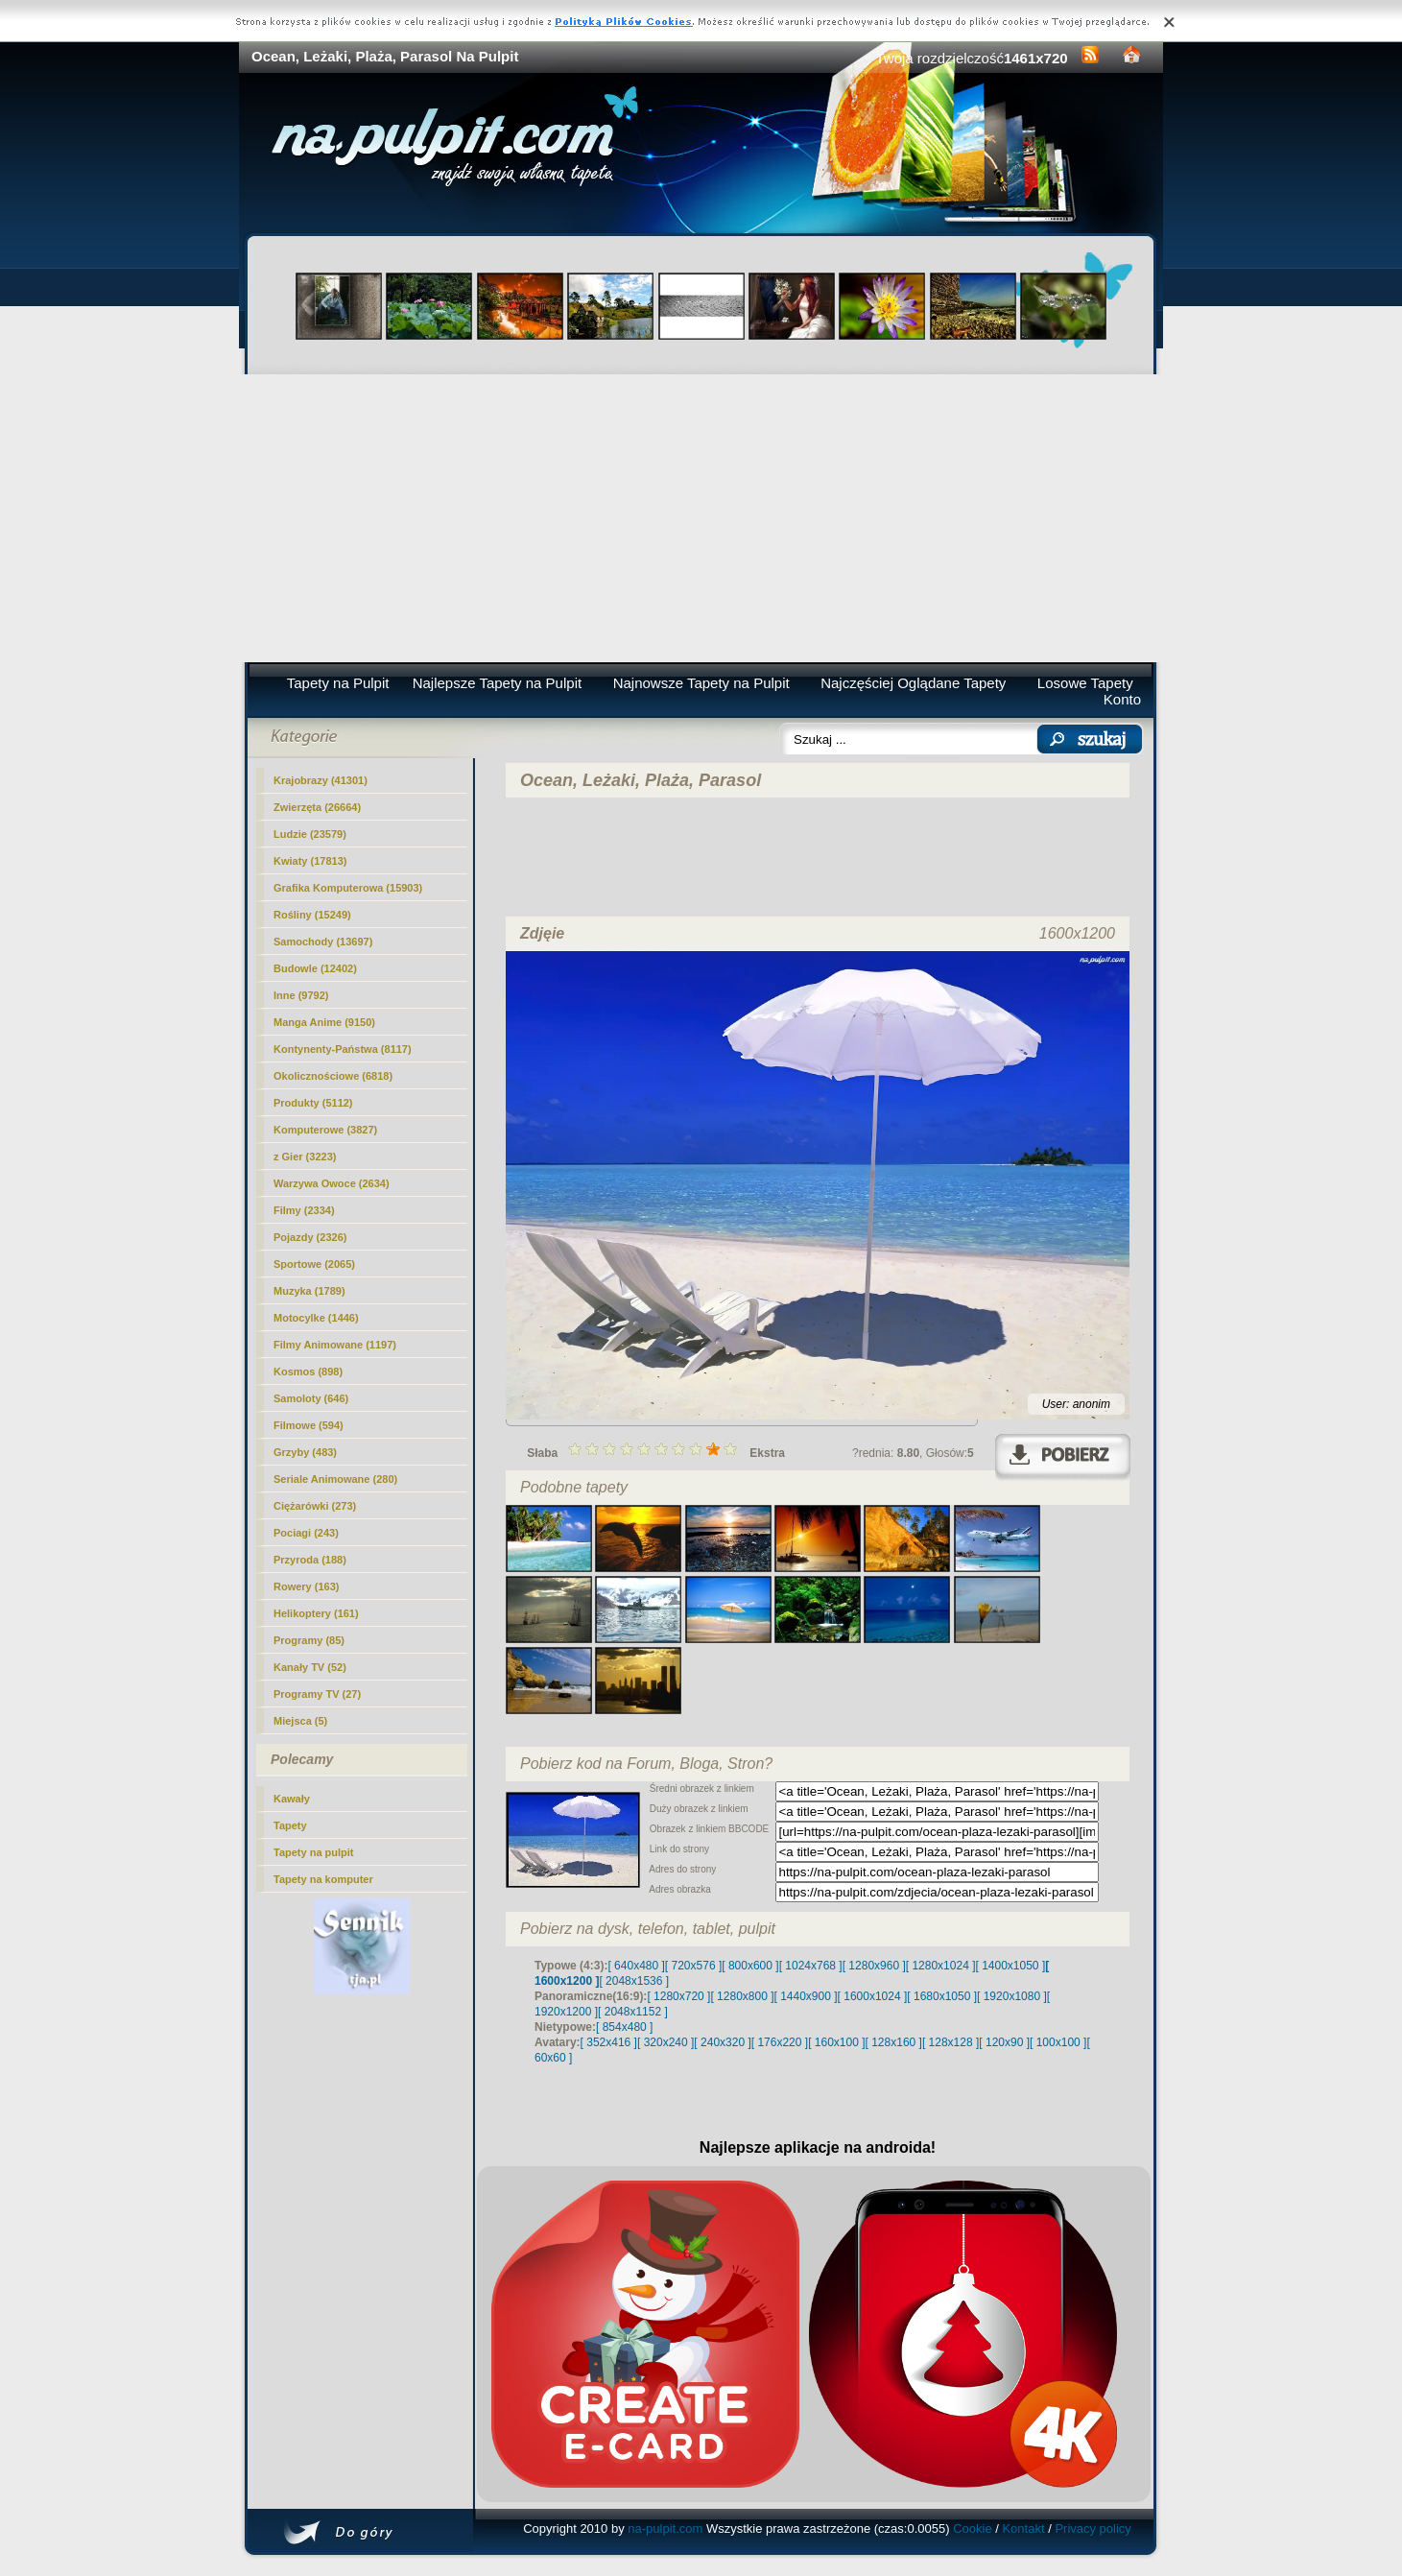 This screenshot has height=2576, width=1402. Describe the element at coordinates (972, 2528) in the screenshot. I see `Cookie` at that location.